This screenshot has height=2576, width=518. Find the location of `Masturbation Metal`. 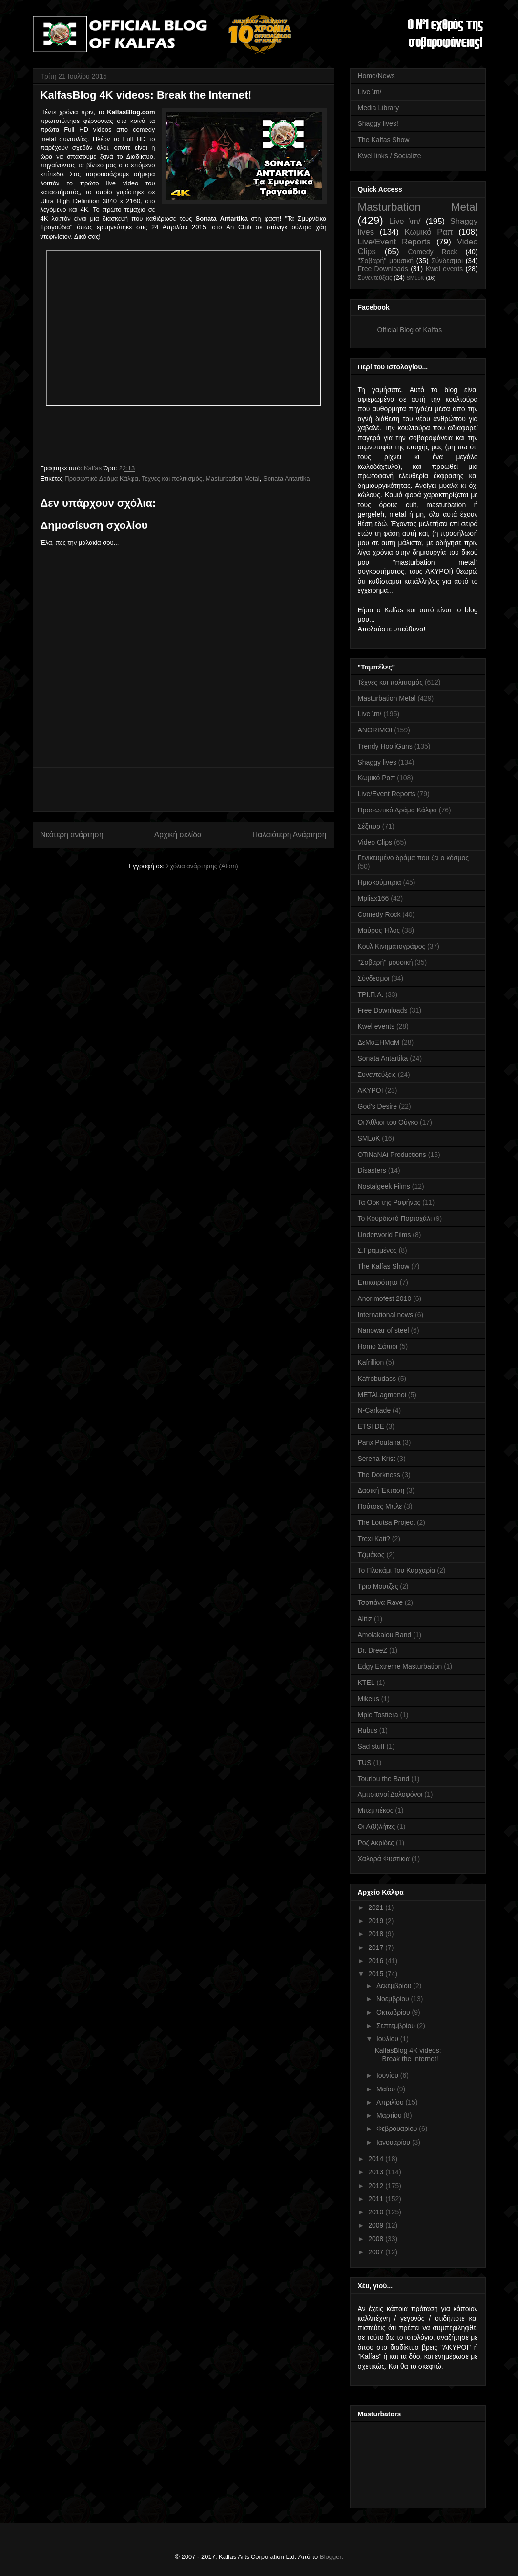

Masturbation Metal is located at coordinates (233, 478).